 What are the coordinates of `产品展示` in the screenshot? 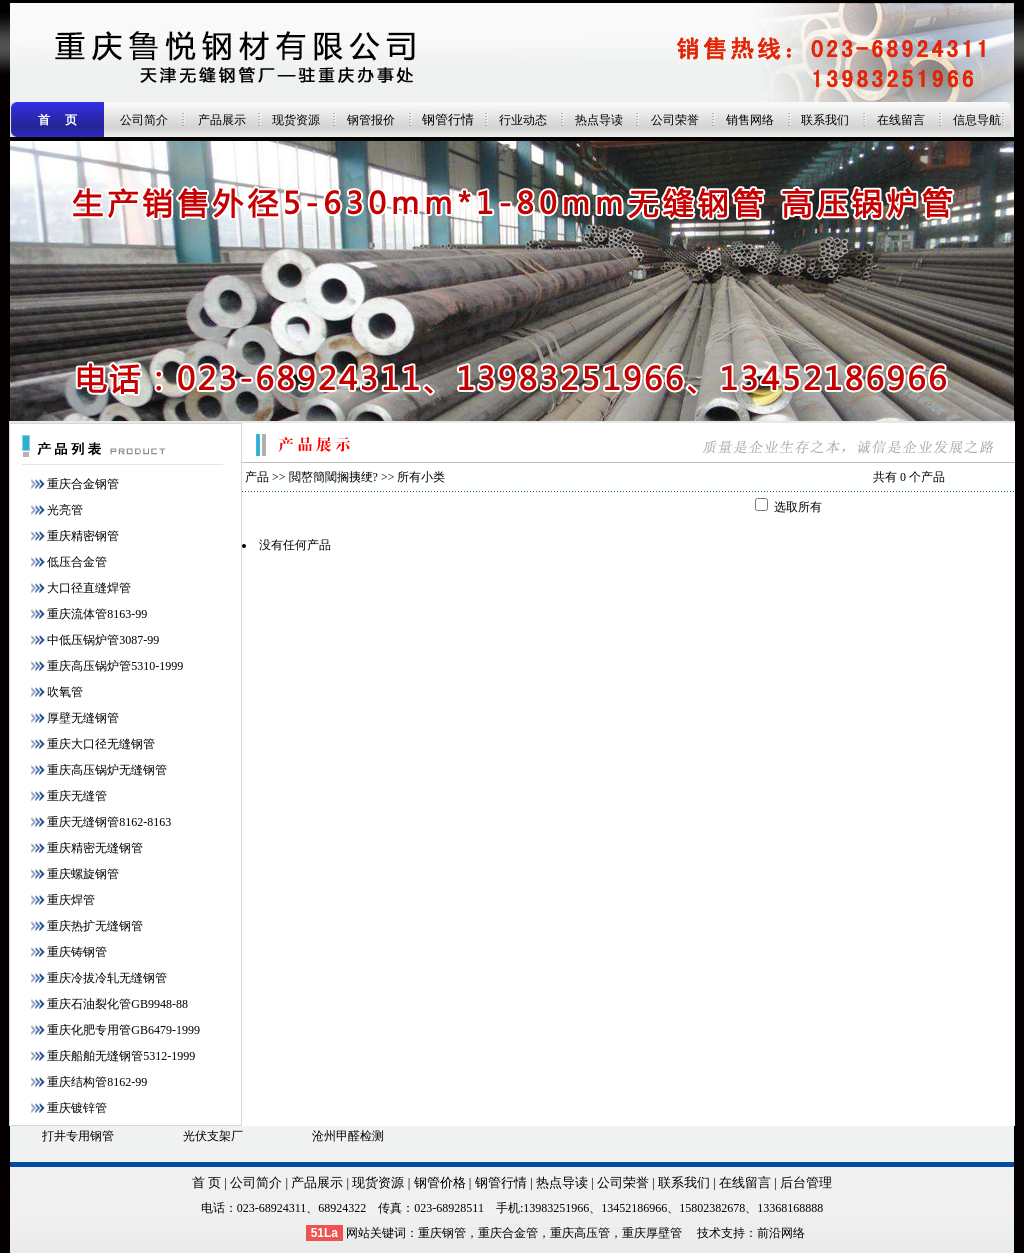 It's located at (222, 120).